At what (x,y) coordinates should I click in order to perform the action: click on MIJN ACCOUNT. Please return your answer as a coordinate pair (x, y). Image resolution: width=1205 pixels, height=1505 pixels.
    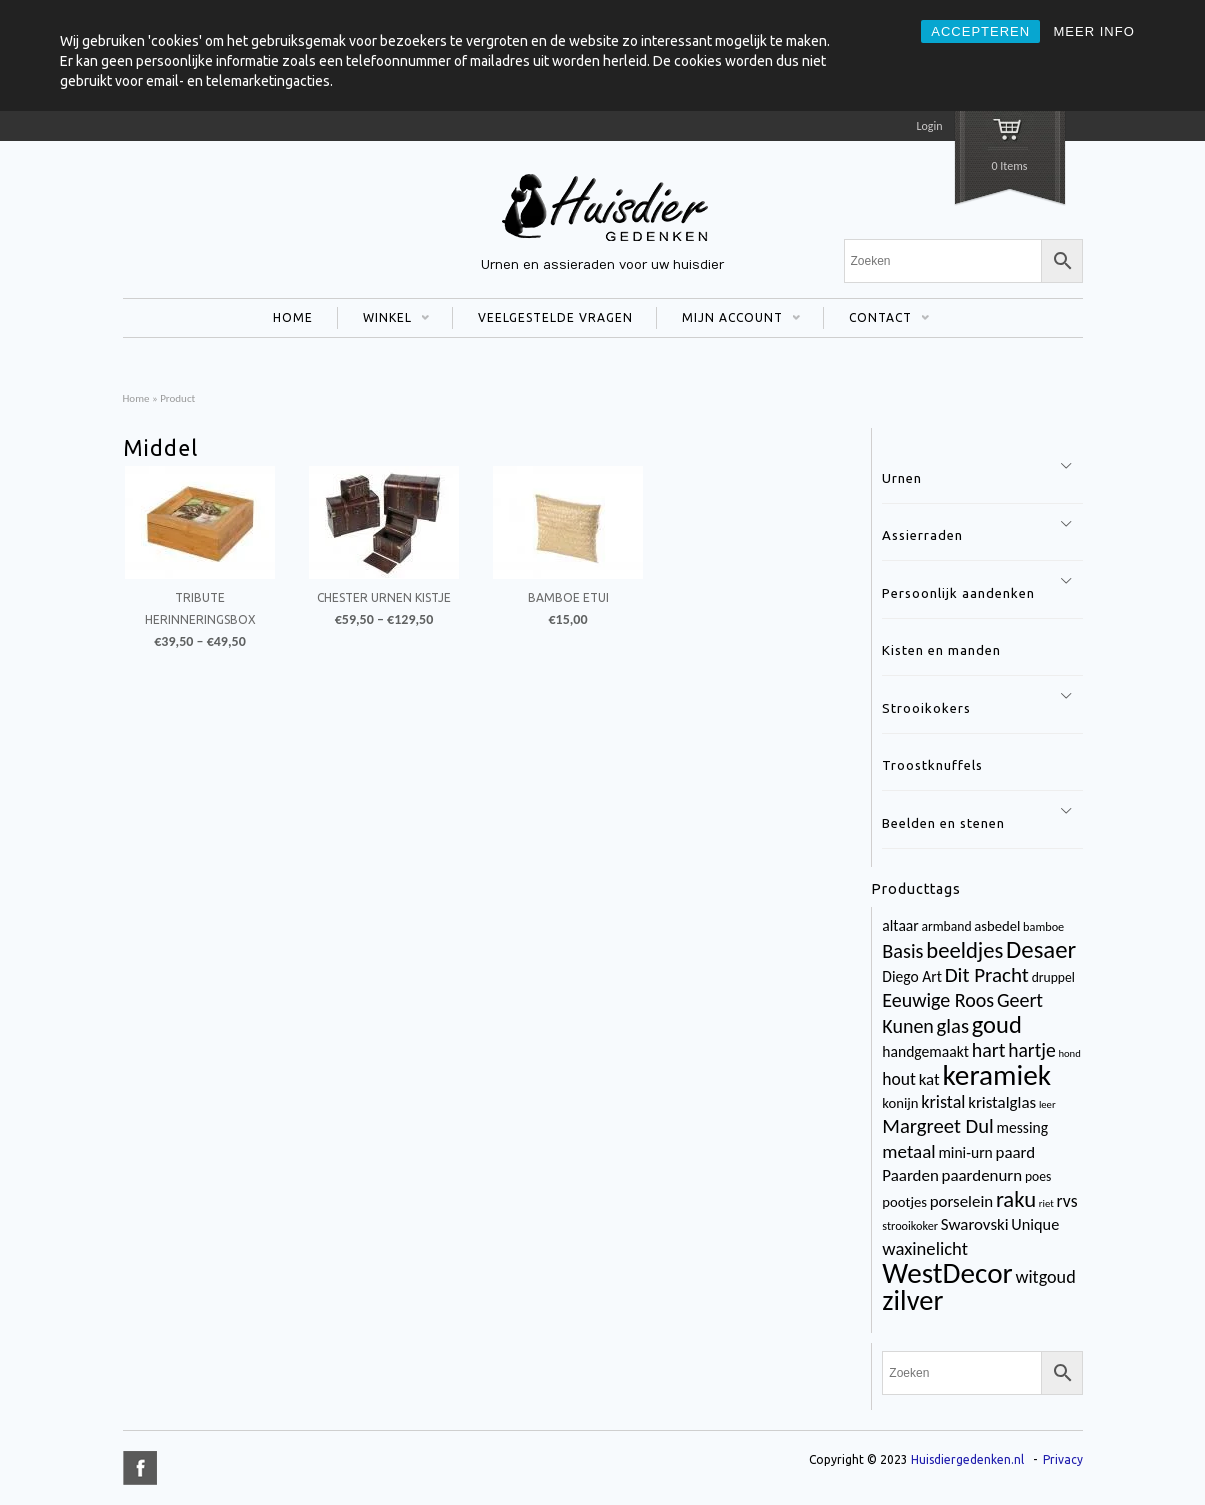
    Looking at the image, I should click on (728, 320).